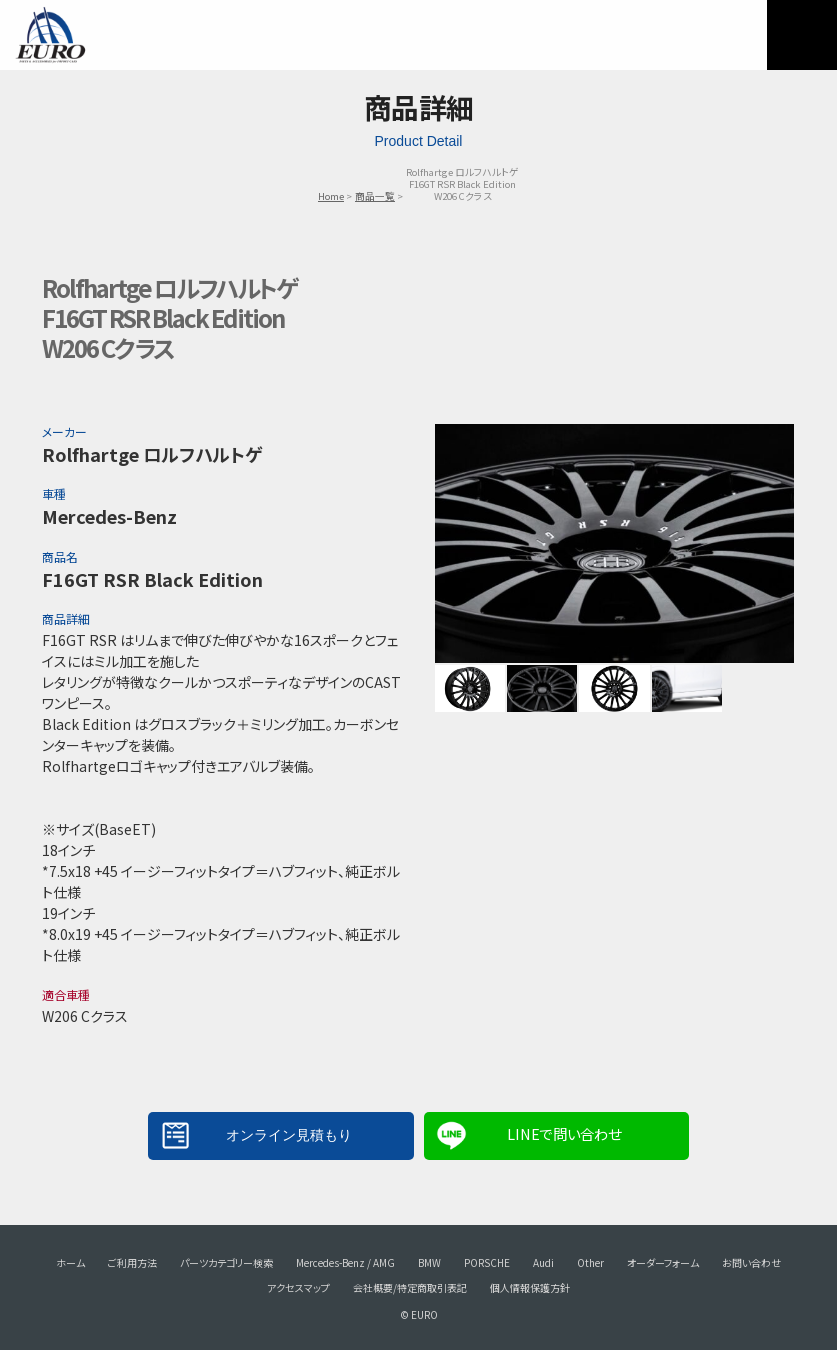 Image resolution: width=837 pixels, height=1350 pixels. What do you see at coordinates (375, 196) in the screenshot?
I see `商品一覧` at bounding box center [375, 196].